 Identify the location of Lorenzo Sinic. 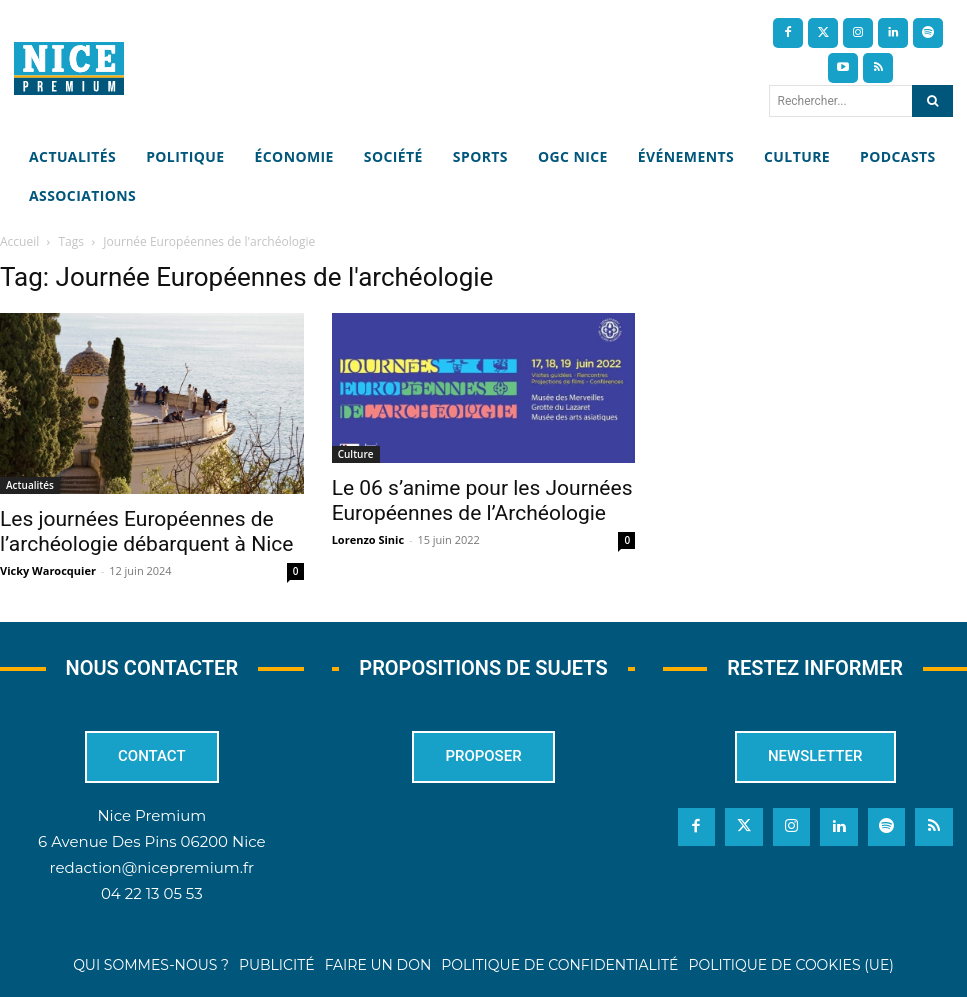
(368, 539).